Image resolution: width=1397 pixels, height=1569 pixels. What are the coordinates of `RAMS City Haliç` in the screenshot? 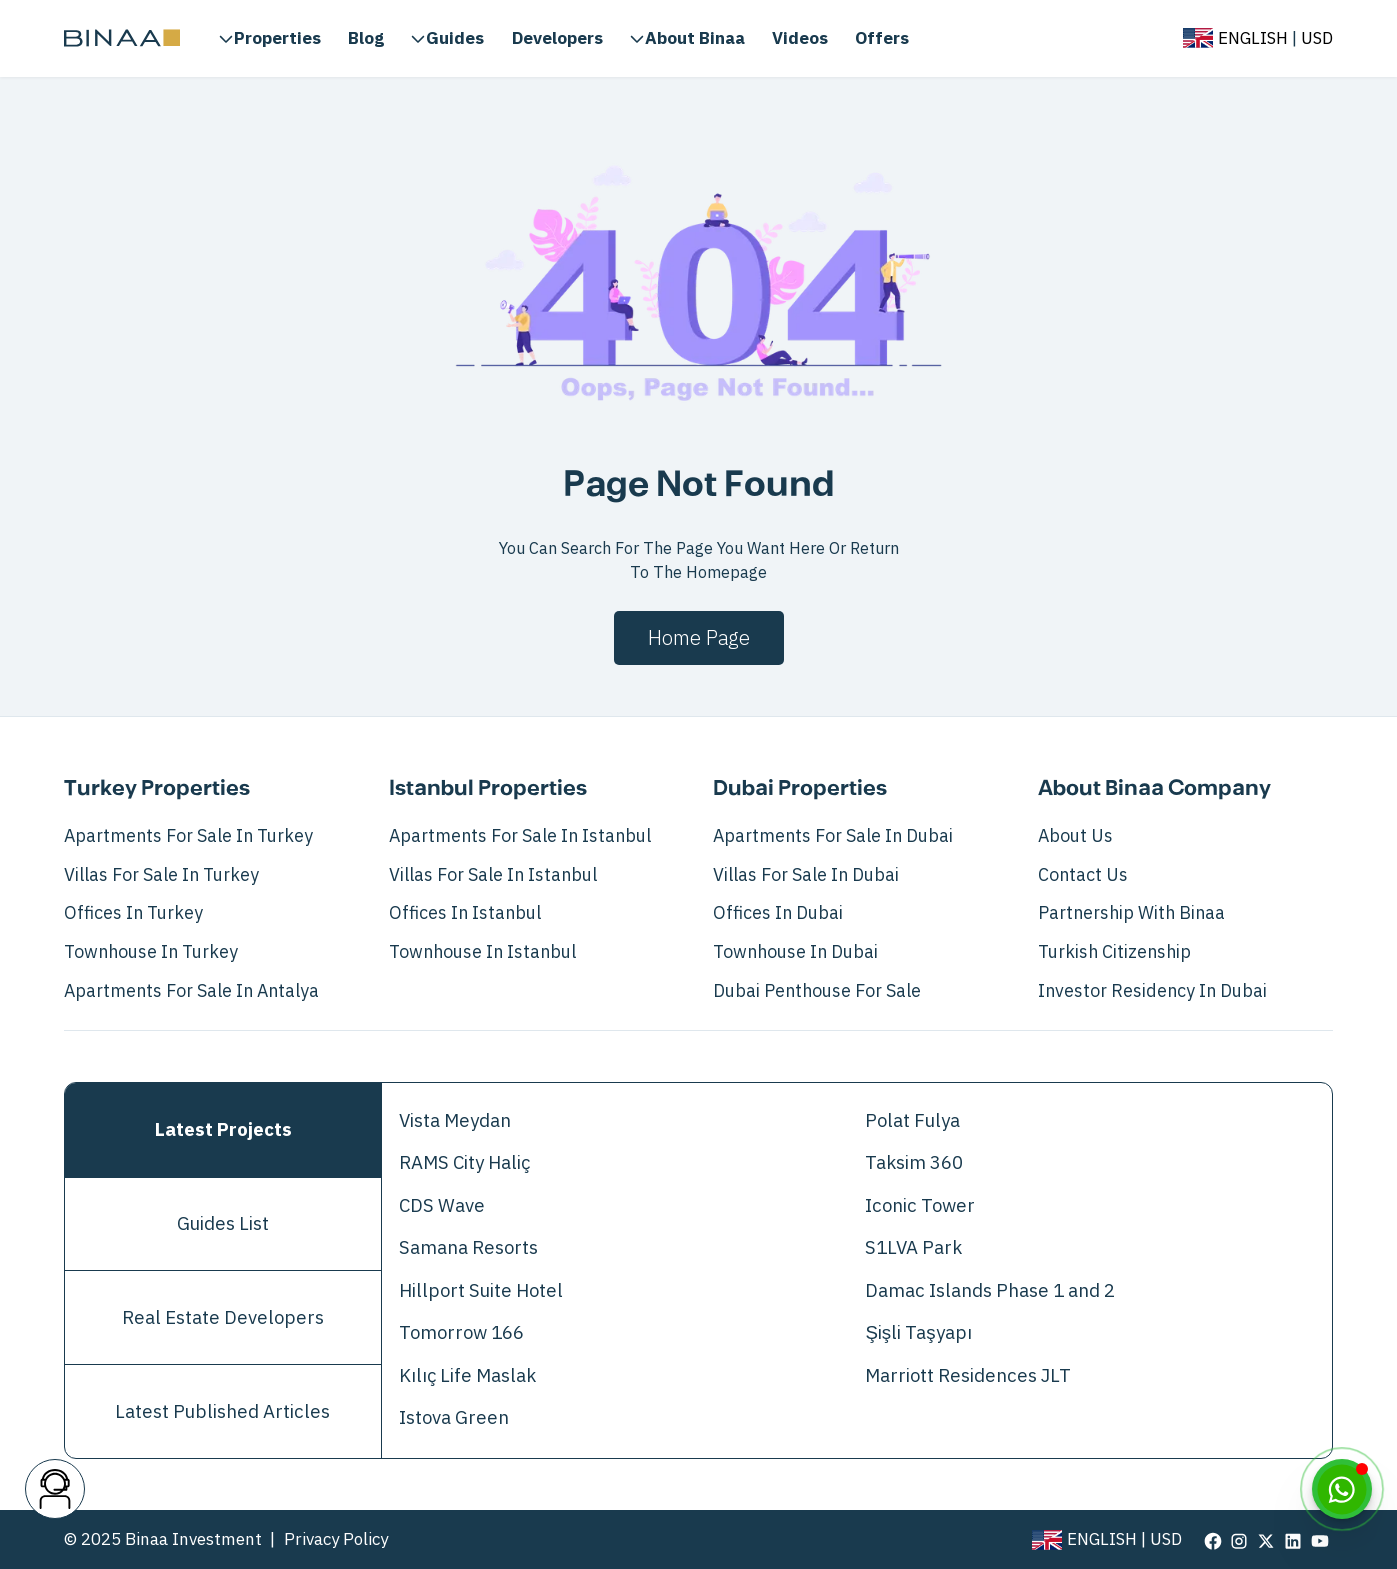 It's located at (464, 1163).